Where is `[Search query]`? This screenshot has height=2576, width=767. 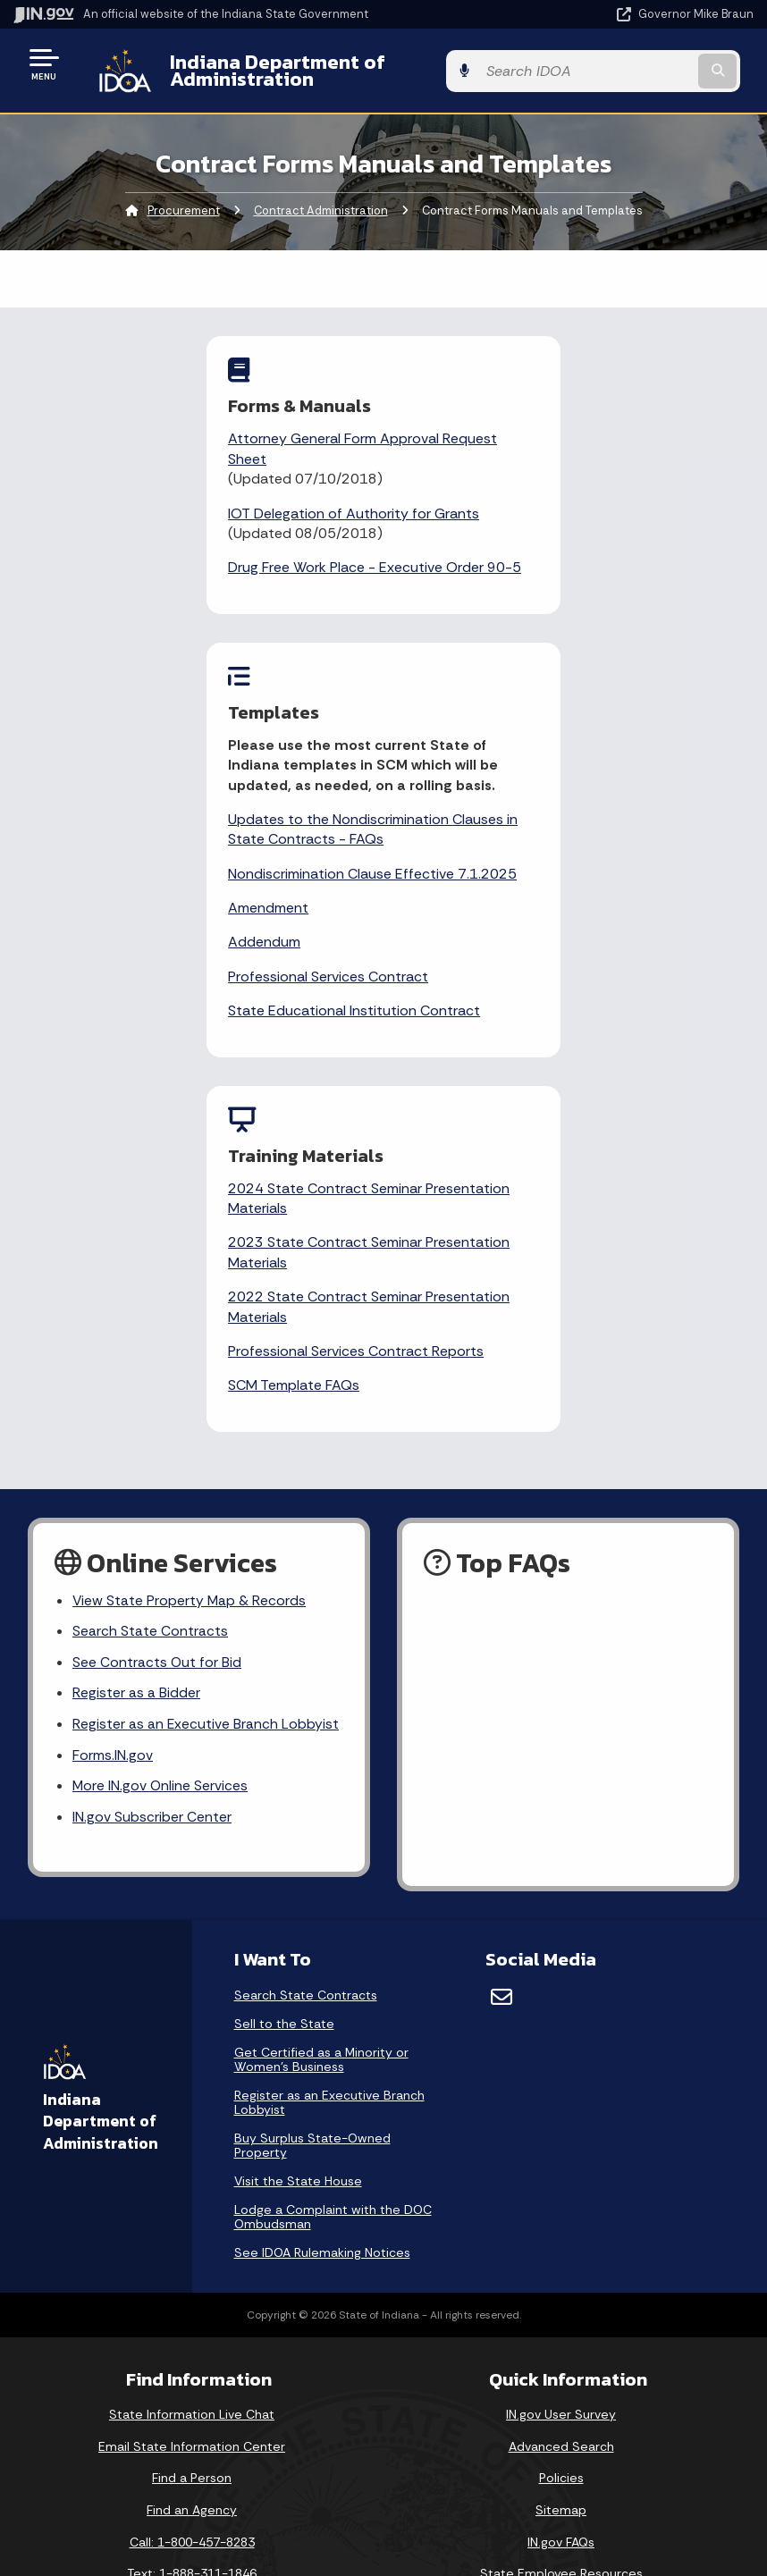 [Search query] is located at coordinates (644, 63).